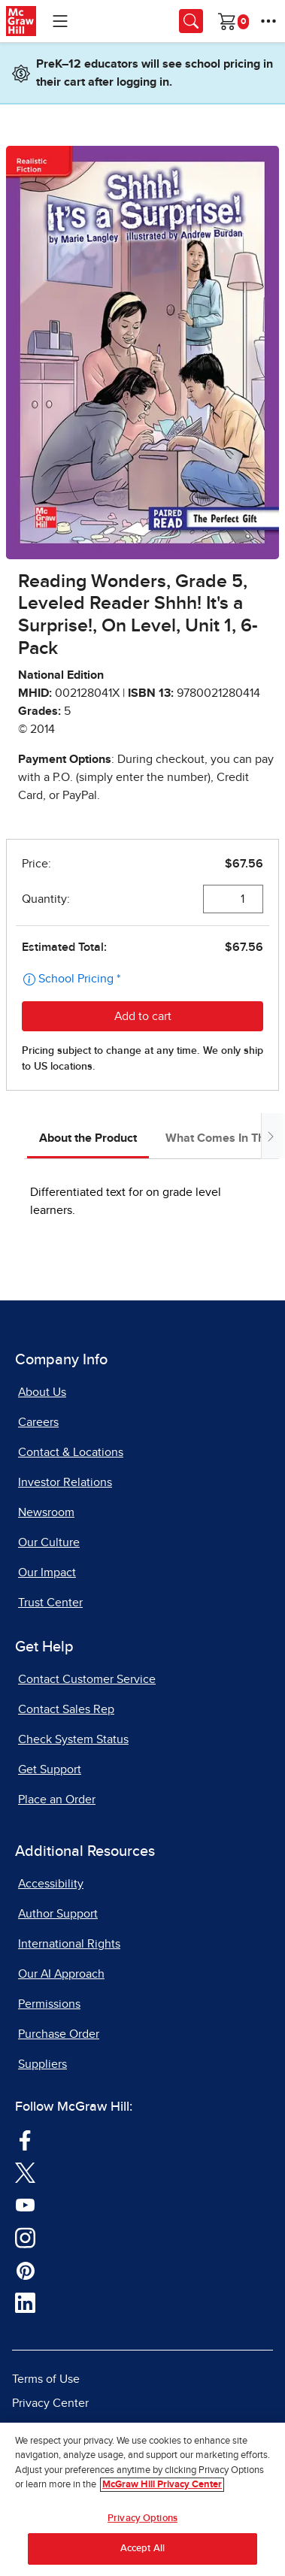 Image resolution: width=285 pixels, height=2576 pixels. Describe the element at coordinates (46, 1512) in the screenshot. I see `Newsroom` at that location.